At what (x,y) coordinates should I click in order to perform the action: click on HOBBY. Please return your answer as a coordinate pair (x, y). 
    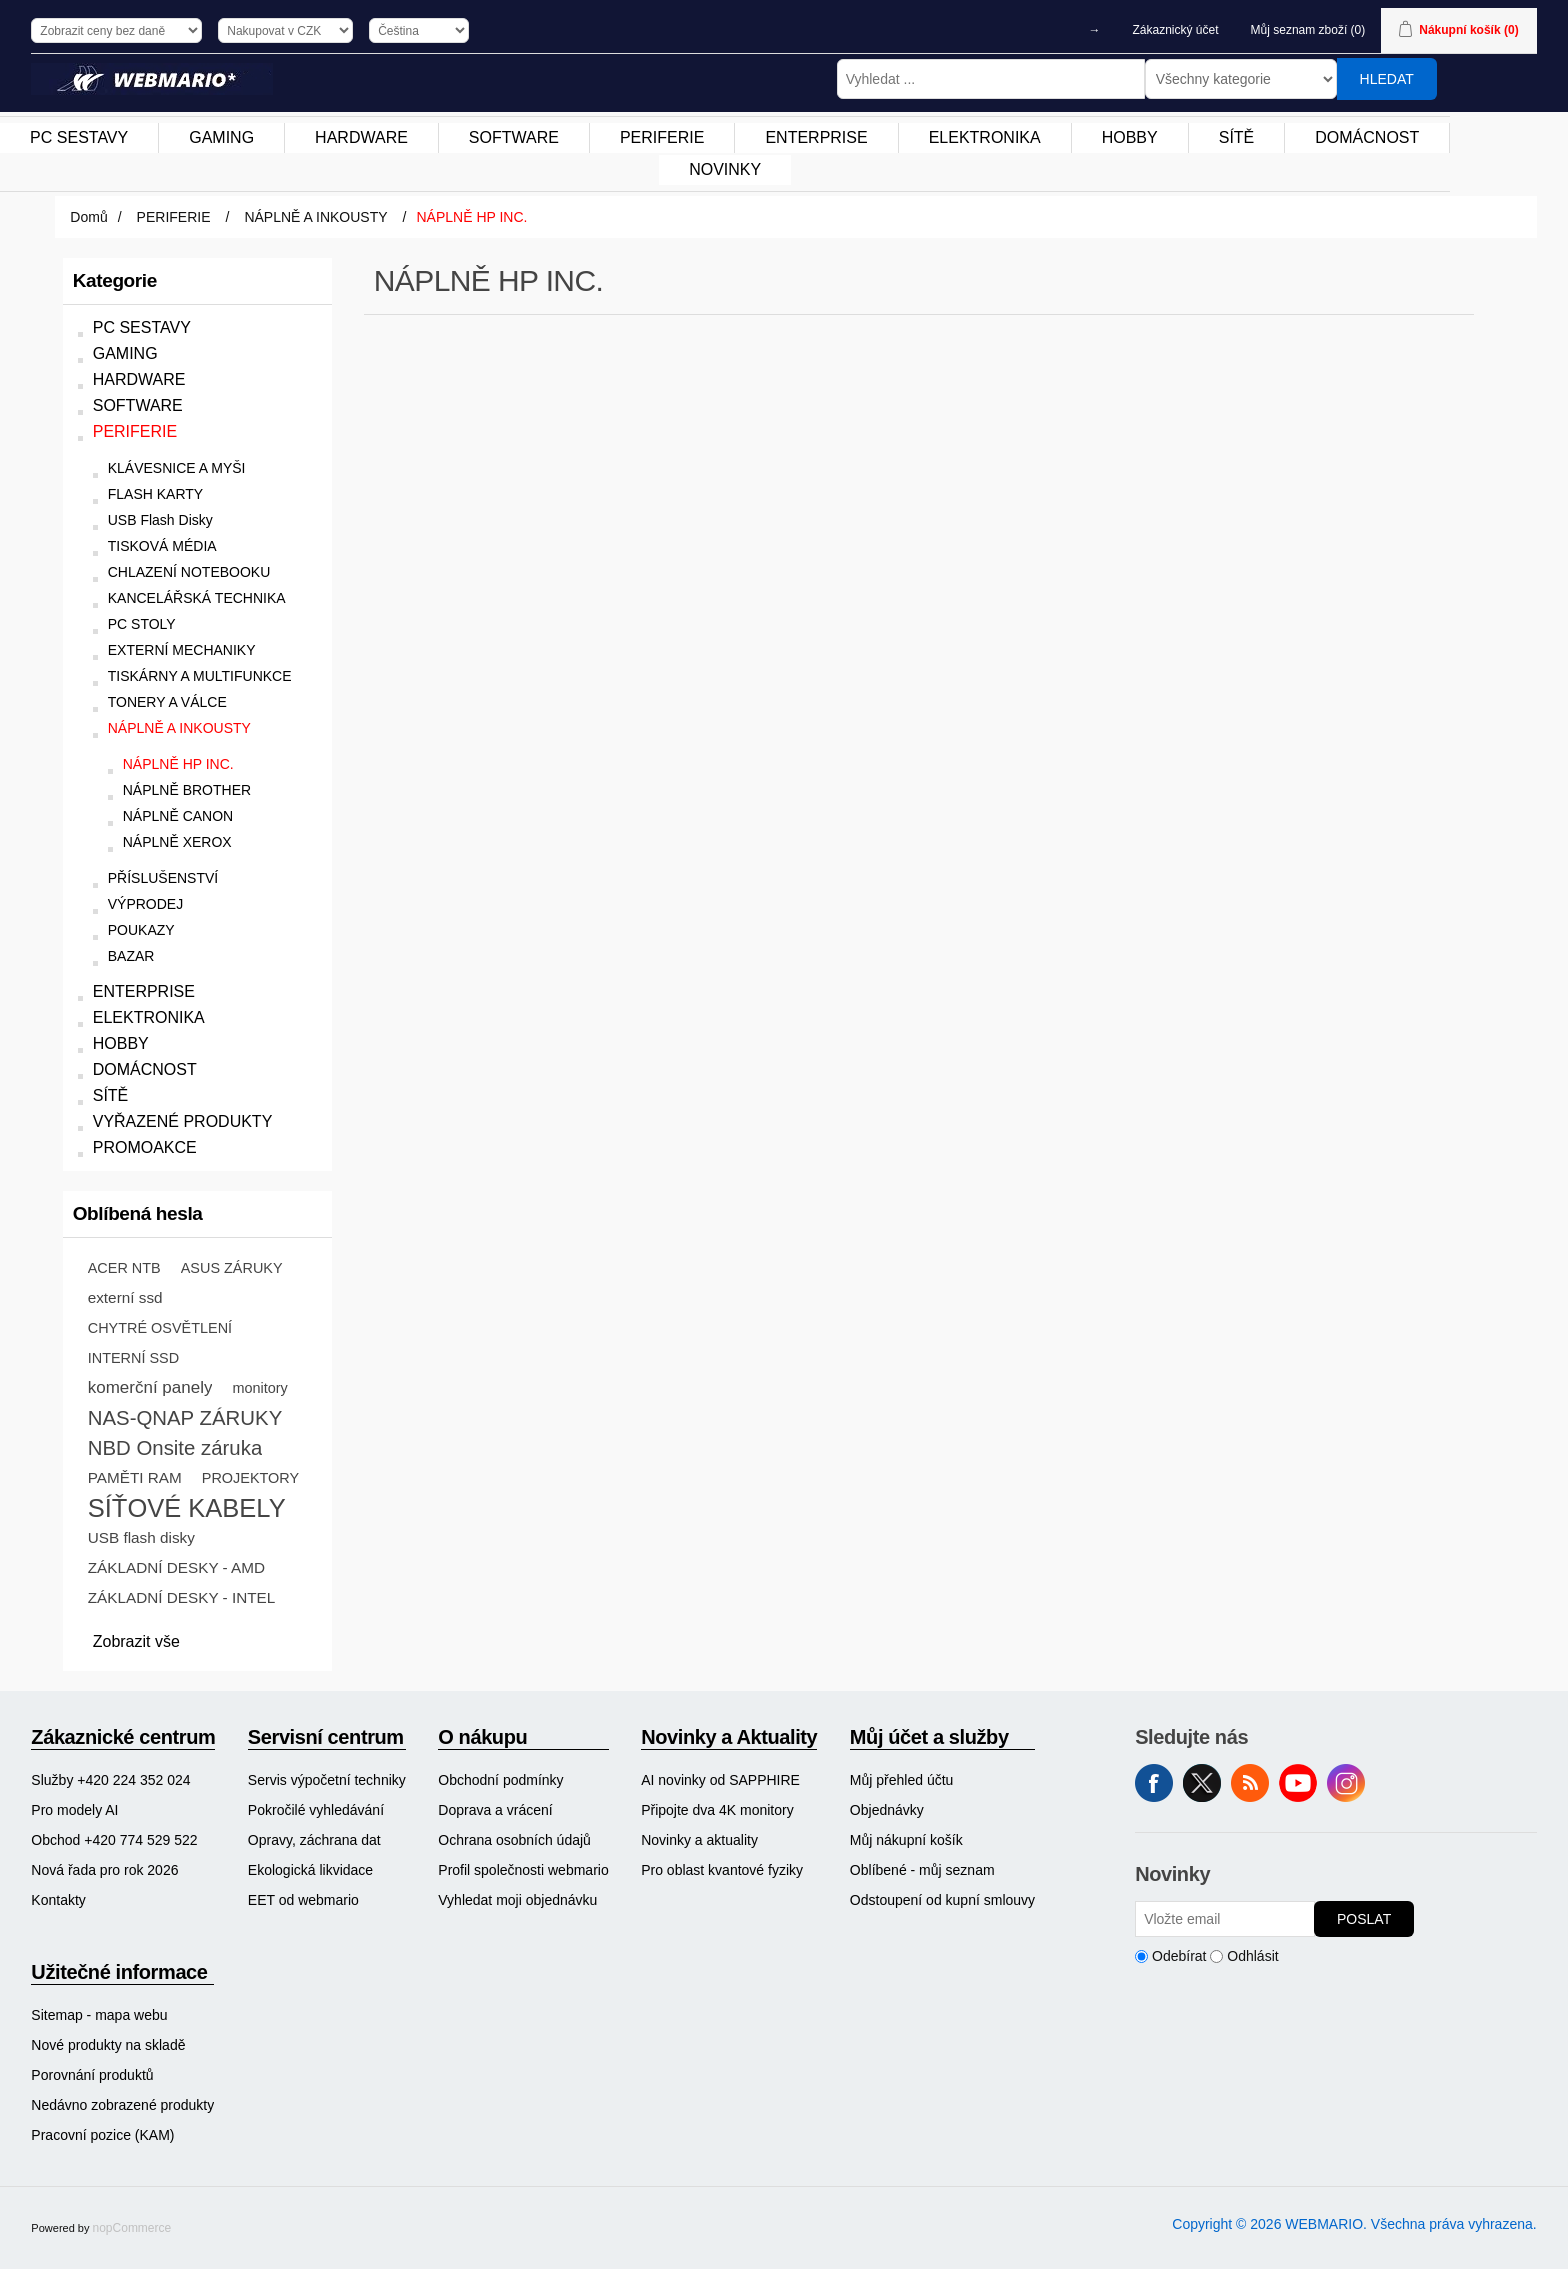
    Looking at the image, I should click on (121, 1043).